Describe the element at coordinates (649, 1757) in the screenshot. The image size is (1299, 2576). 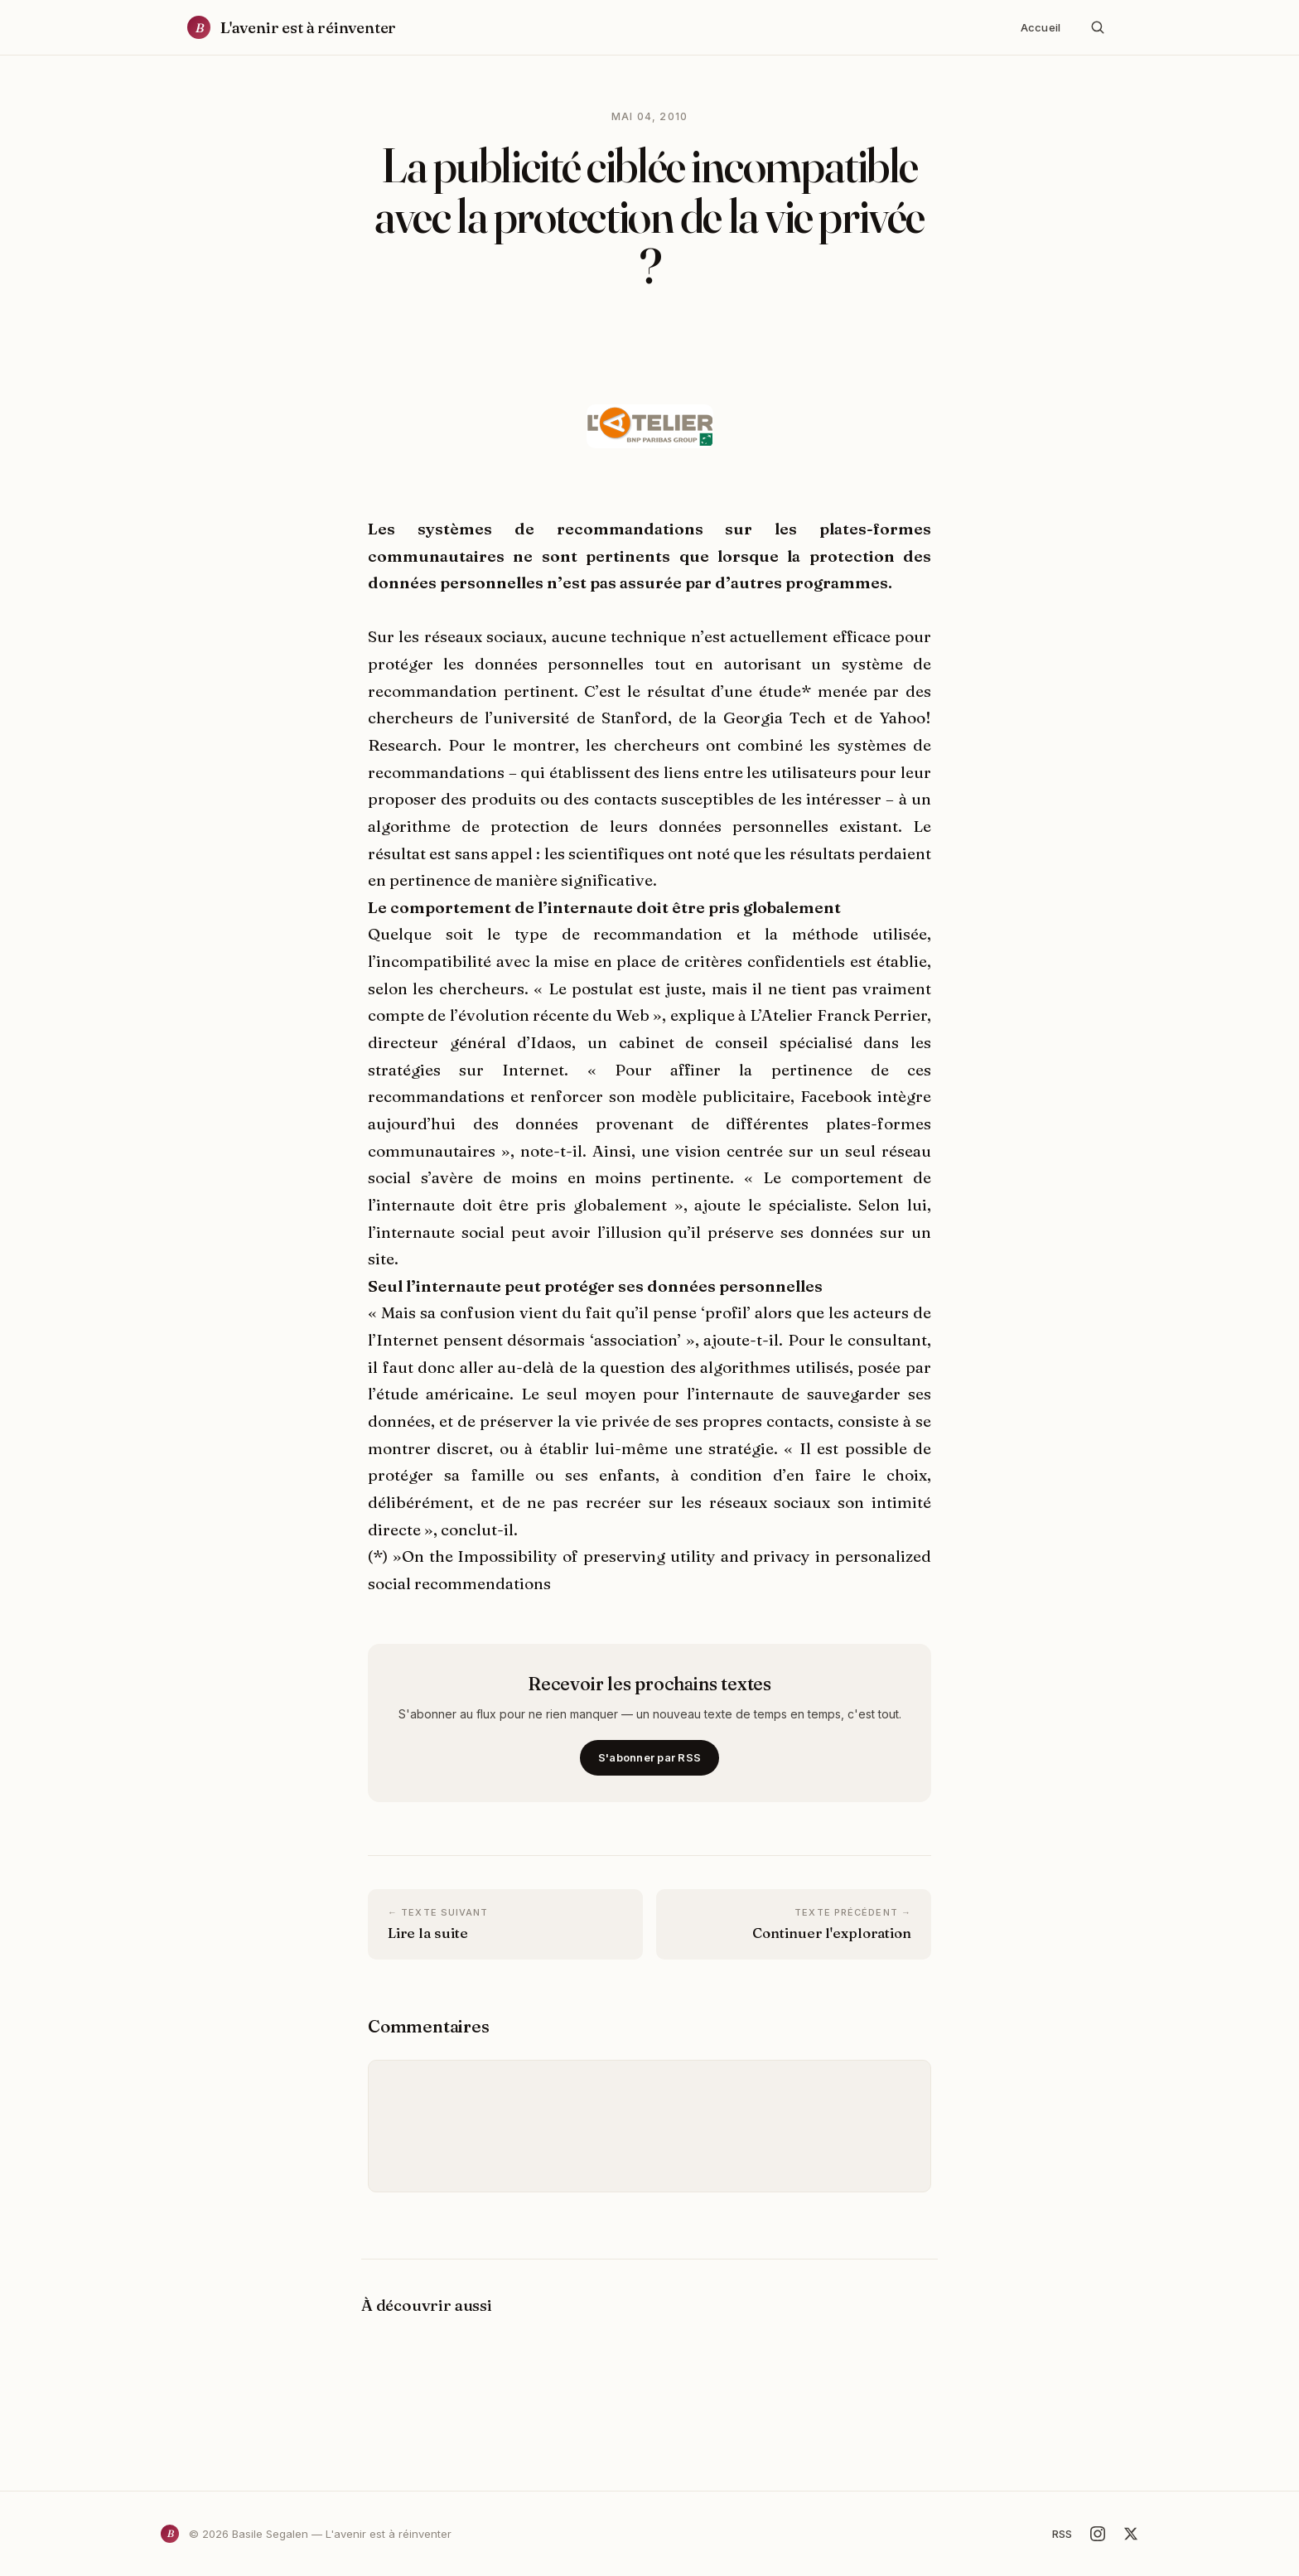
I see `S'abonner par RSS` at that location.